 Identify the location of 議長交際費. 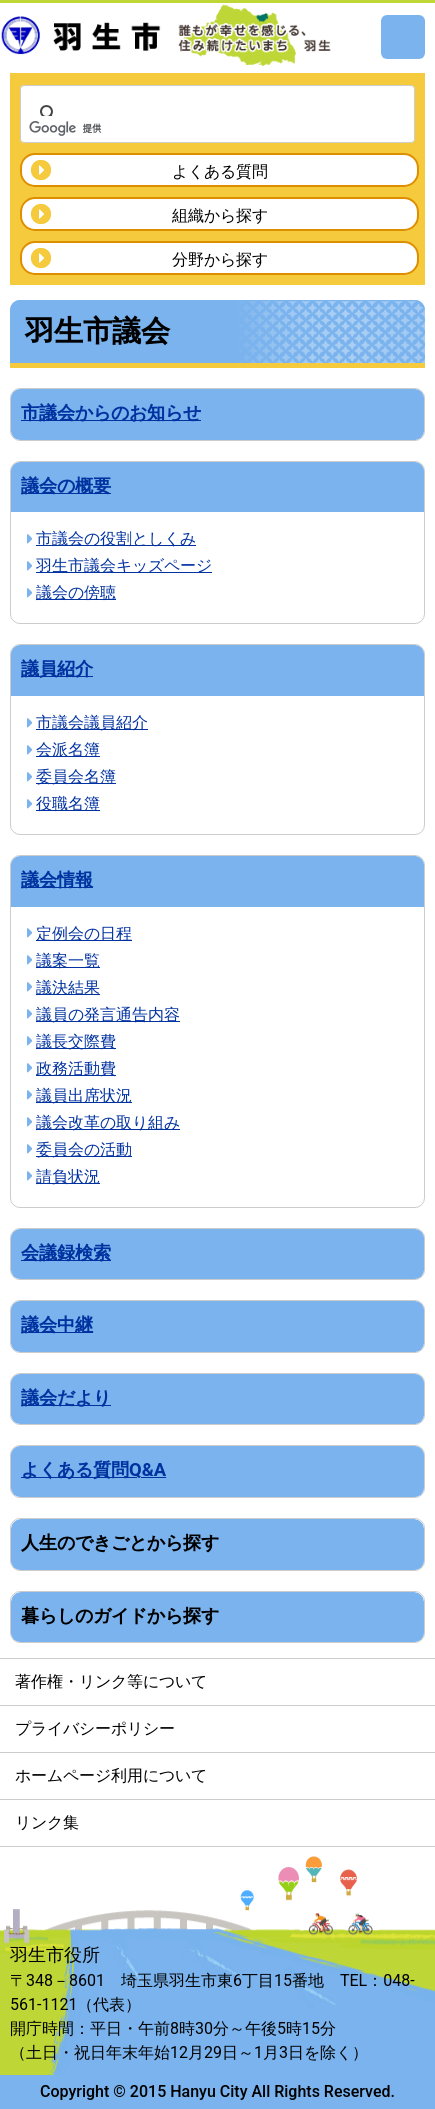
(76, 1041).